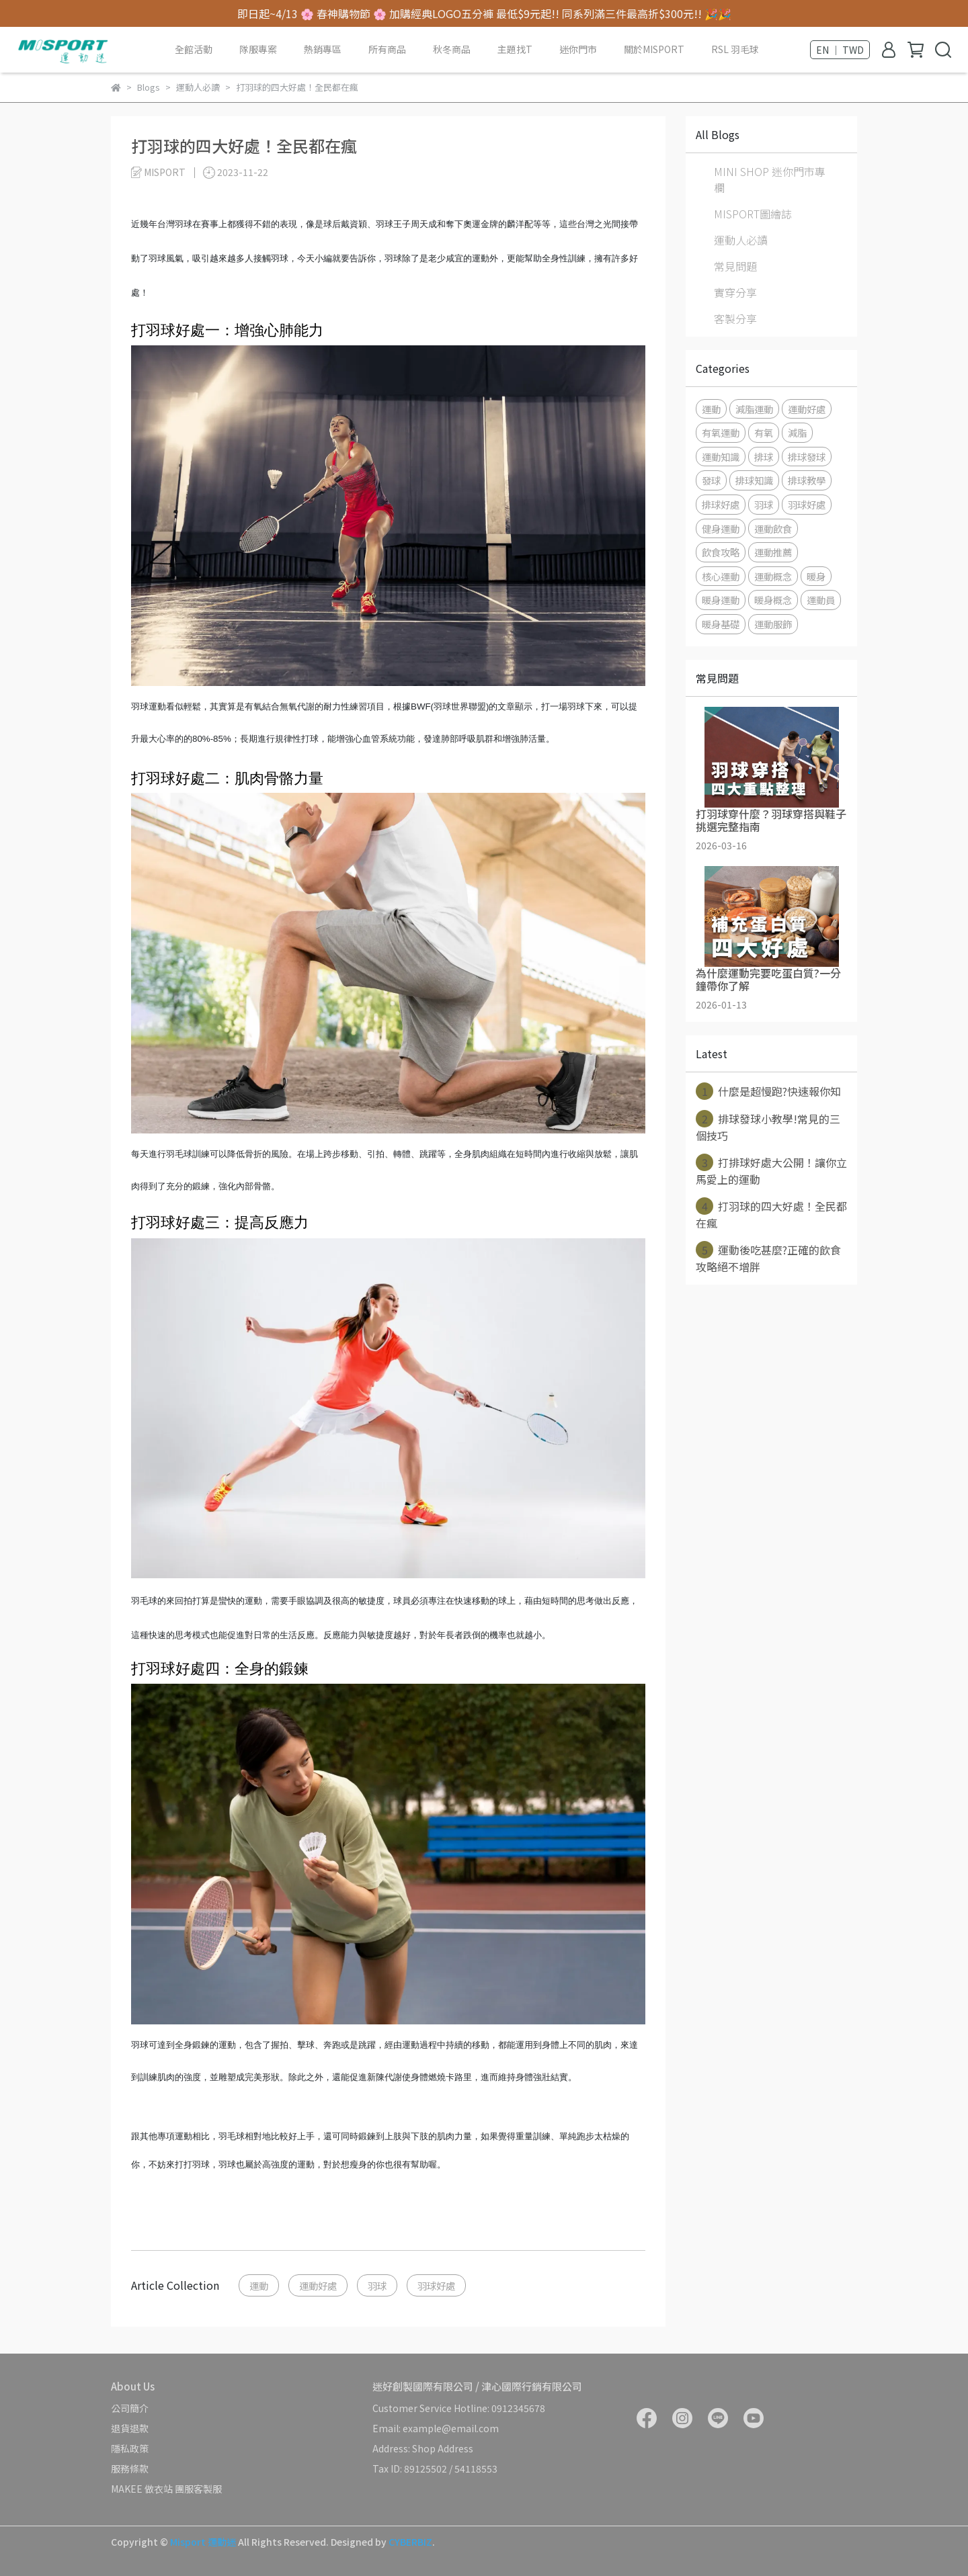 The image size is (968, 2576). I want to click on 有氧運動, so click(720, 432).